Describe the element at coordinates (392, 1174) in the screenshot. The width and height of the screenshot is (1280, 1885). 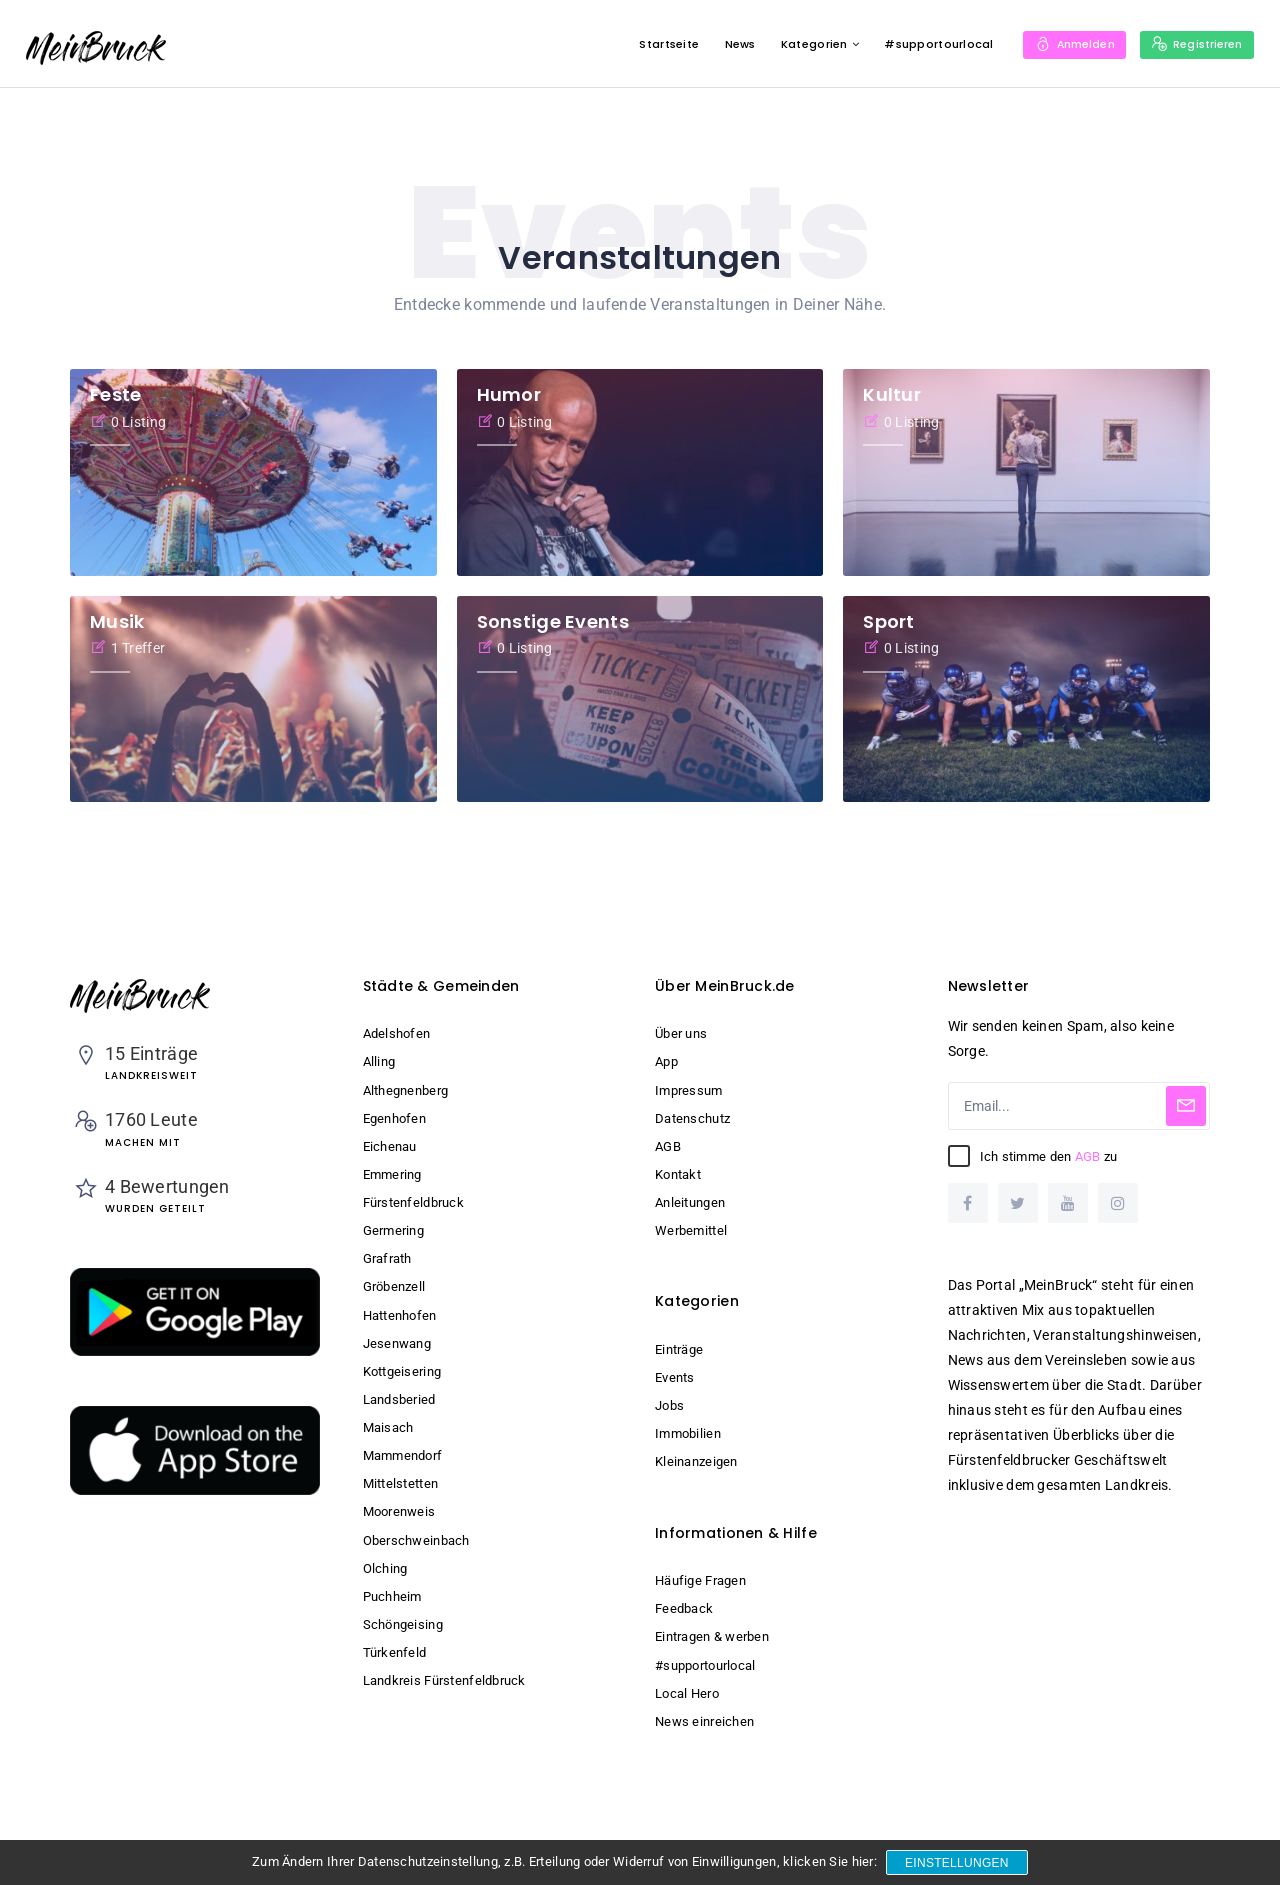
I see `Emmering` at that location.